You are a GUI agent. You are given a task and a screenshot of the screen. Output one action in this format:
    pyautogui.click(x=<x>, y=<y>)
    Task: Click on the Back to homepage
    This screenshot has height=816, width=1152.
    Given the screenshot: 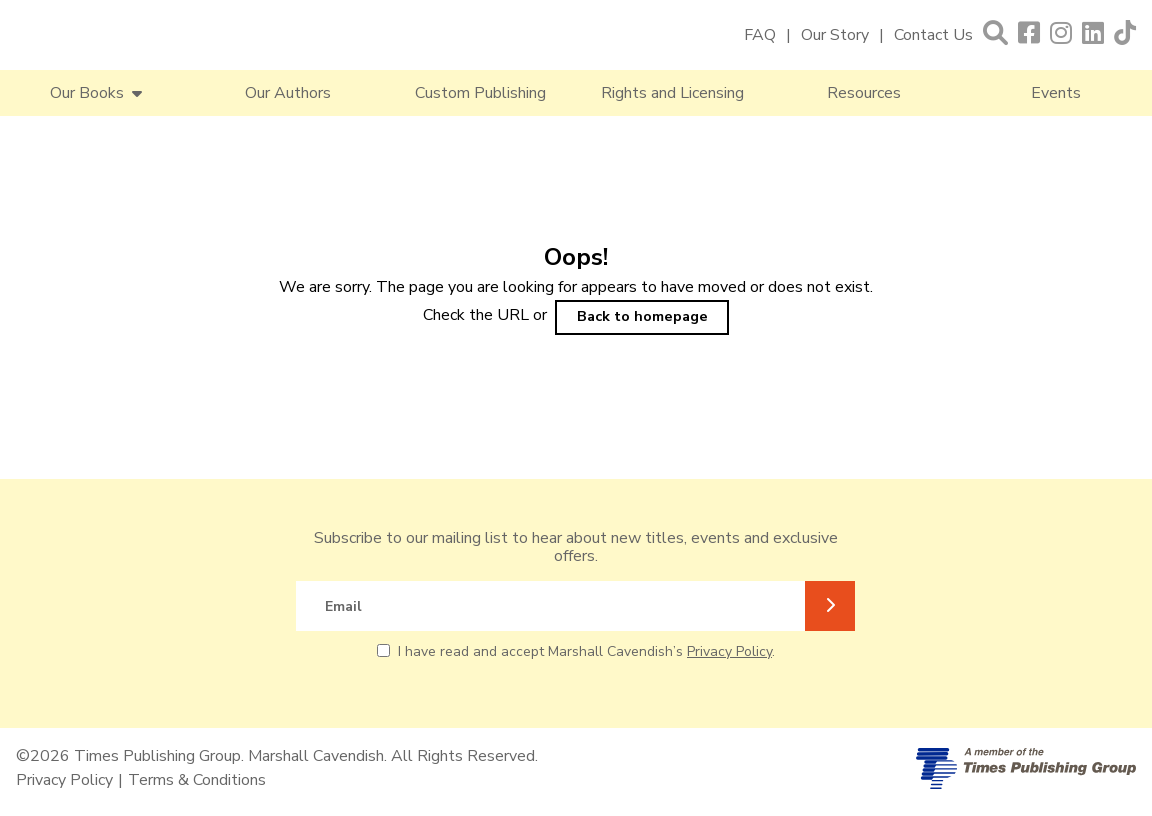 What is the action you would take?
    pyautogui.click(x=642, y=316)
    